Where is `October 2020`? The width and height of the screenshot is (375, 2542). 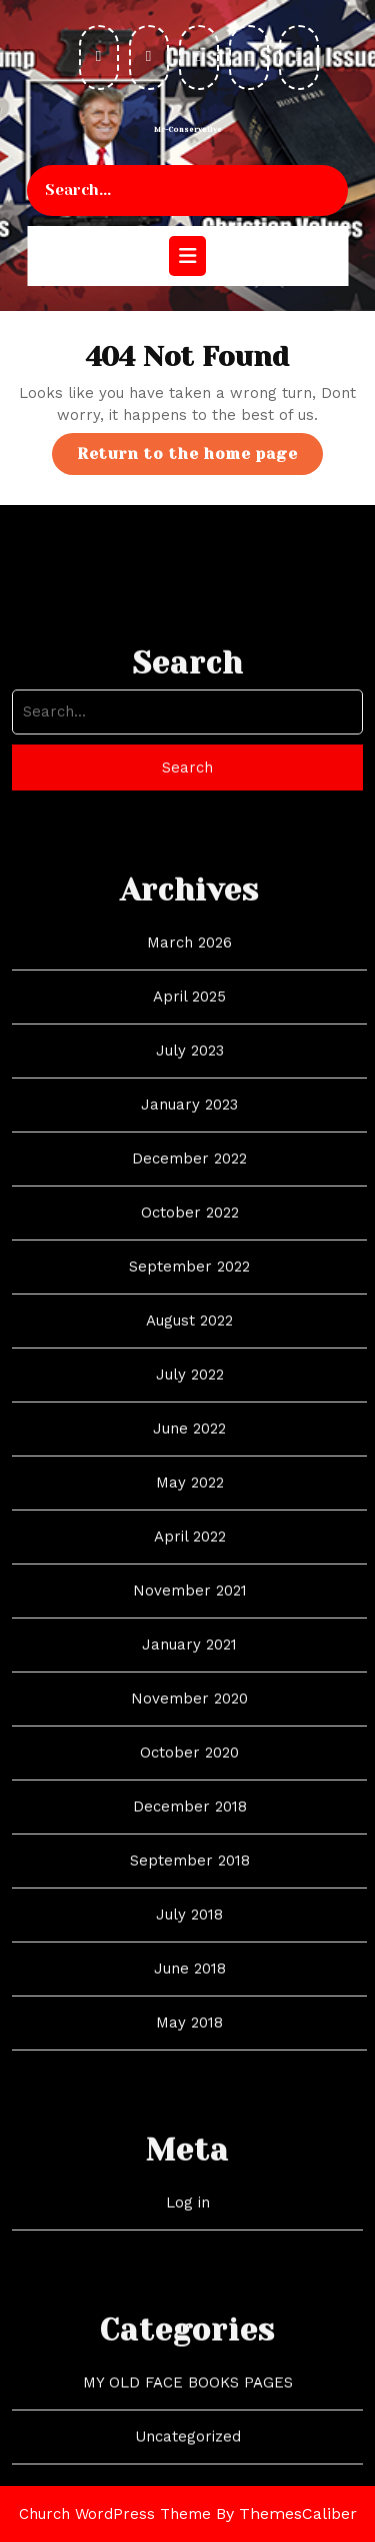
October 2020 is located at coordinates (189, 1958).